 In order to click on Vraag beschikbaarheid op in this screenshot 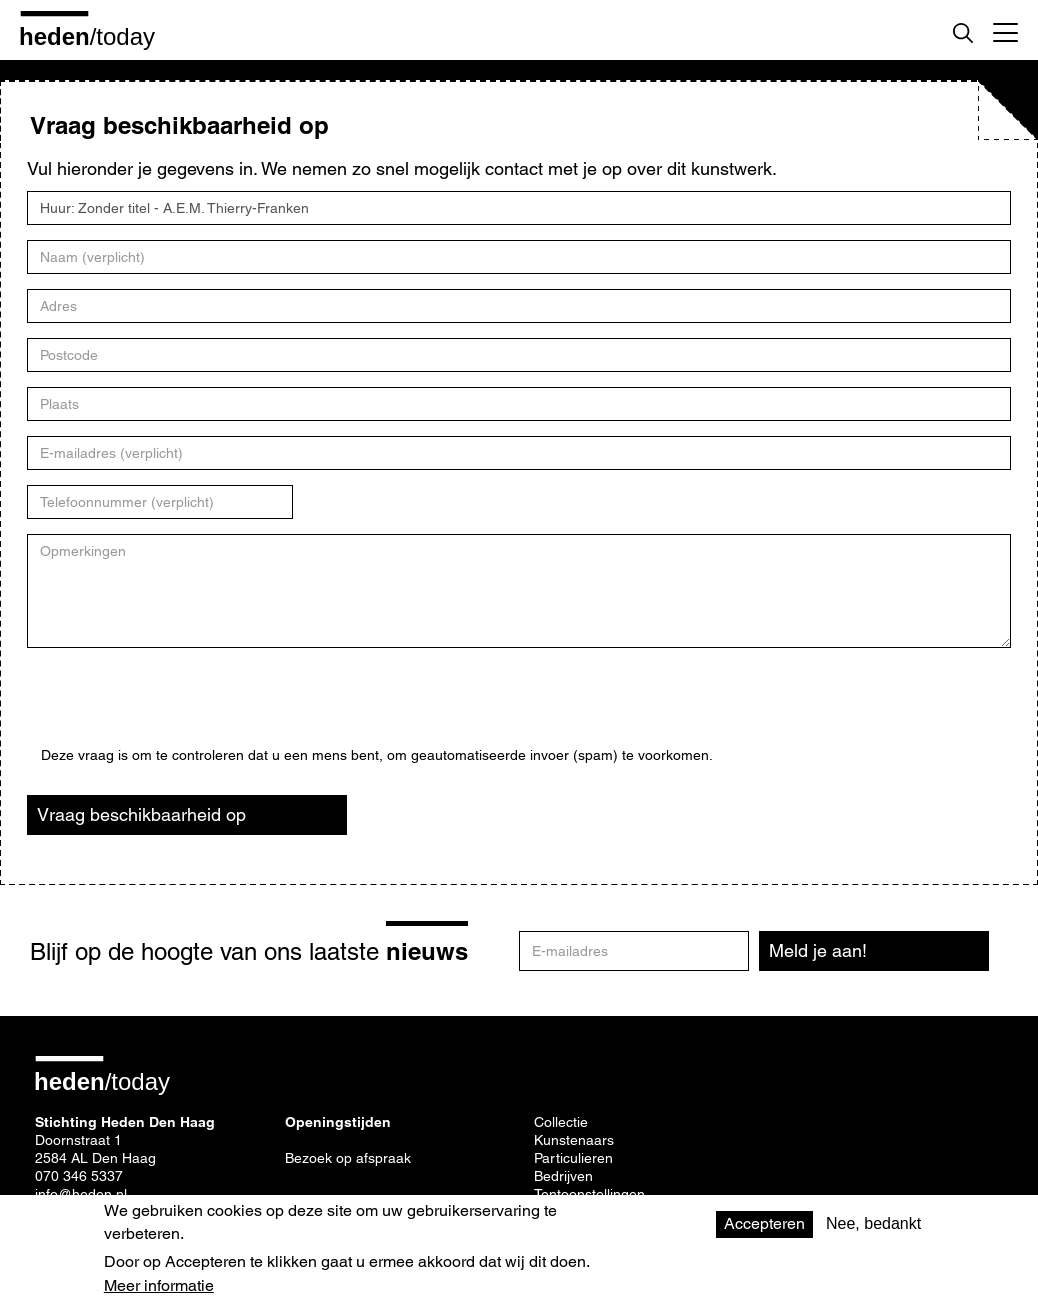, I will do `click(141, 814)`.